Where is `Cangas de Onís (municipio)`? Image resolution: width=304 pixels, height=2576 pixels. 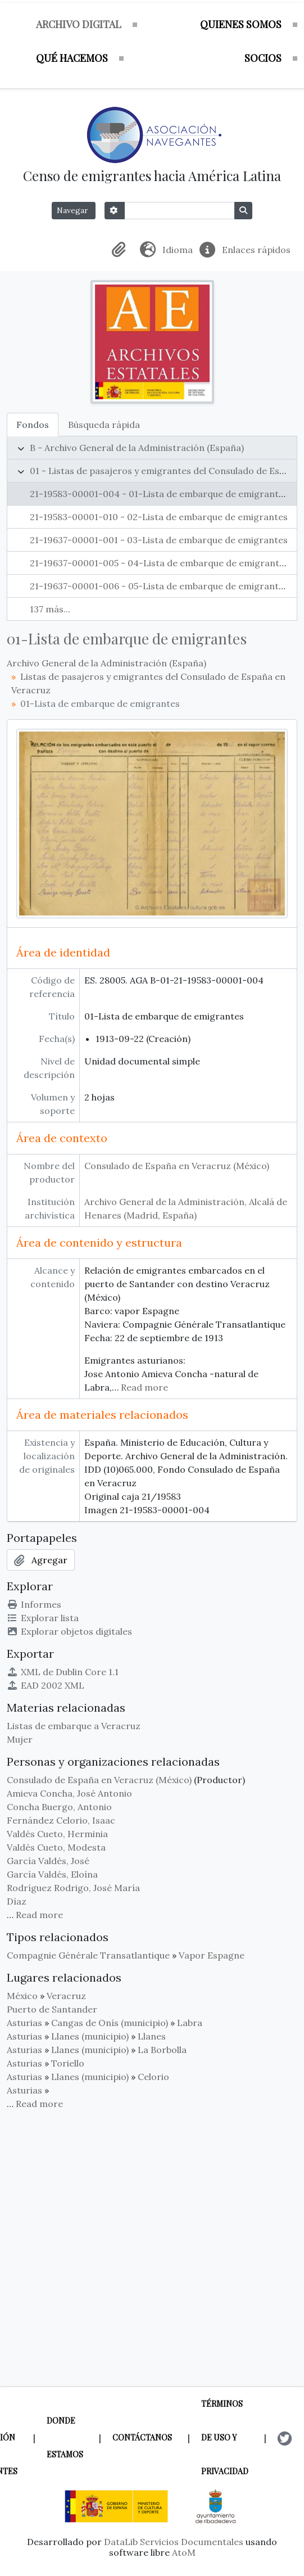
Cangas de Onís (municipio) is located at coordinates (109, 2022).